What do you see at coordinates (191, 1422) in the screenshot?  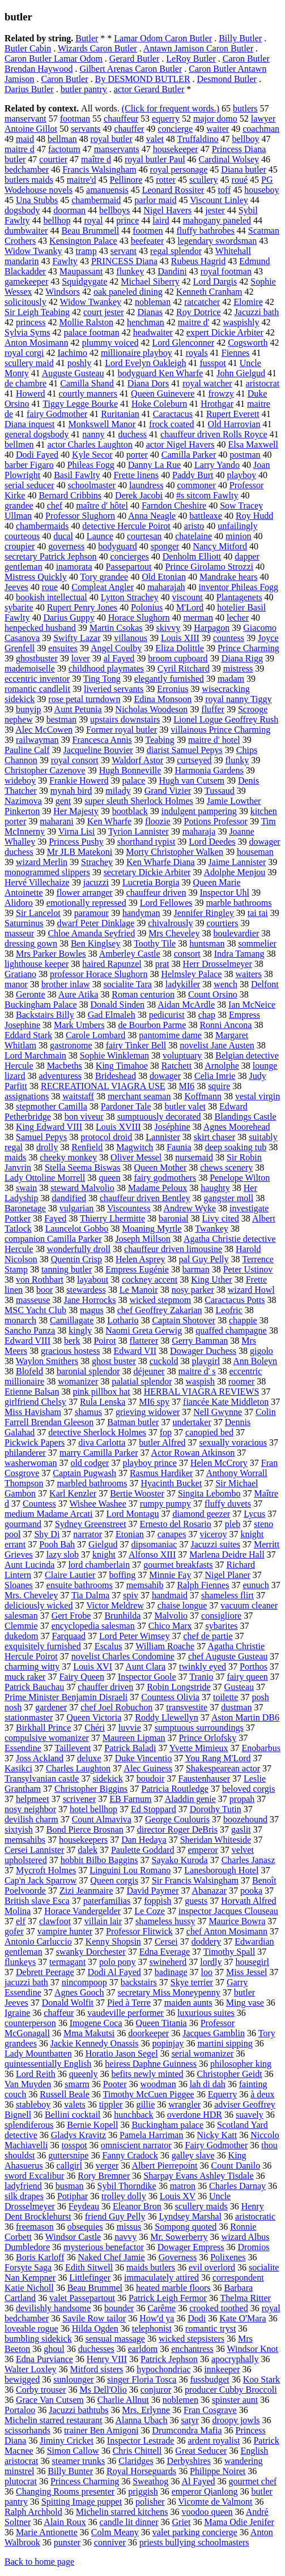 I see `undertaker` at bounding box center [191, 1422].